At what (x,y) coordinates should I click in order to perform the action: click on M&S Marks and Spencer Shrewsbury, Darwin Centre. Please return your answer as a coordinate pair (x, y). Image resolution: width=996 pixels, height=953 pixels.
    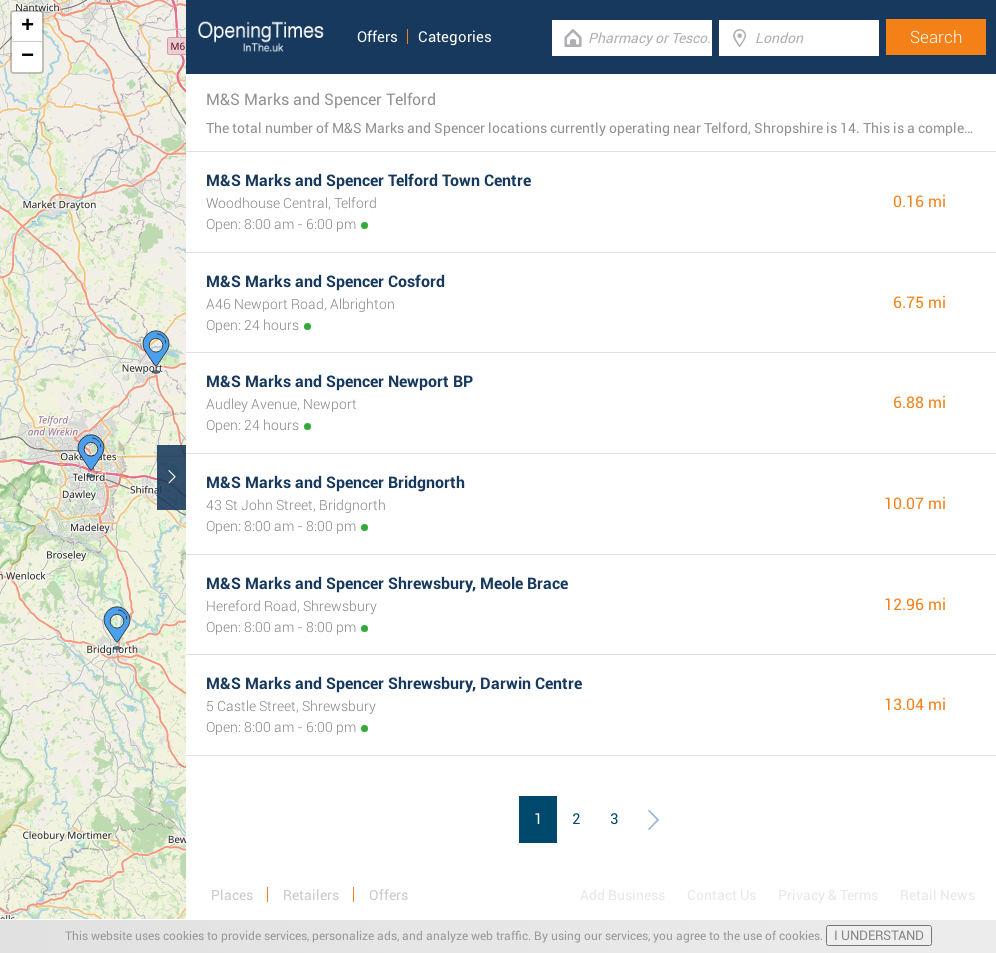
    Looking at the image, I should click on (394, 683).